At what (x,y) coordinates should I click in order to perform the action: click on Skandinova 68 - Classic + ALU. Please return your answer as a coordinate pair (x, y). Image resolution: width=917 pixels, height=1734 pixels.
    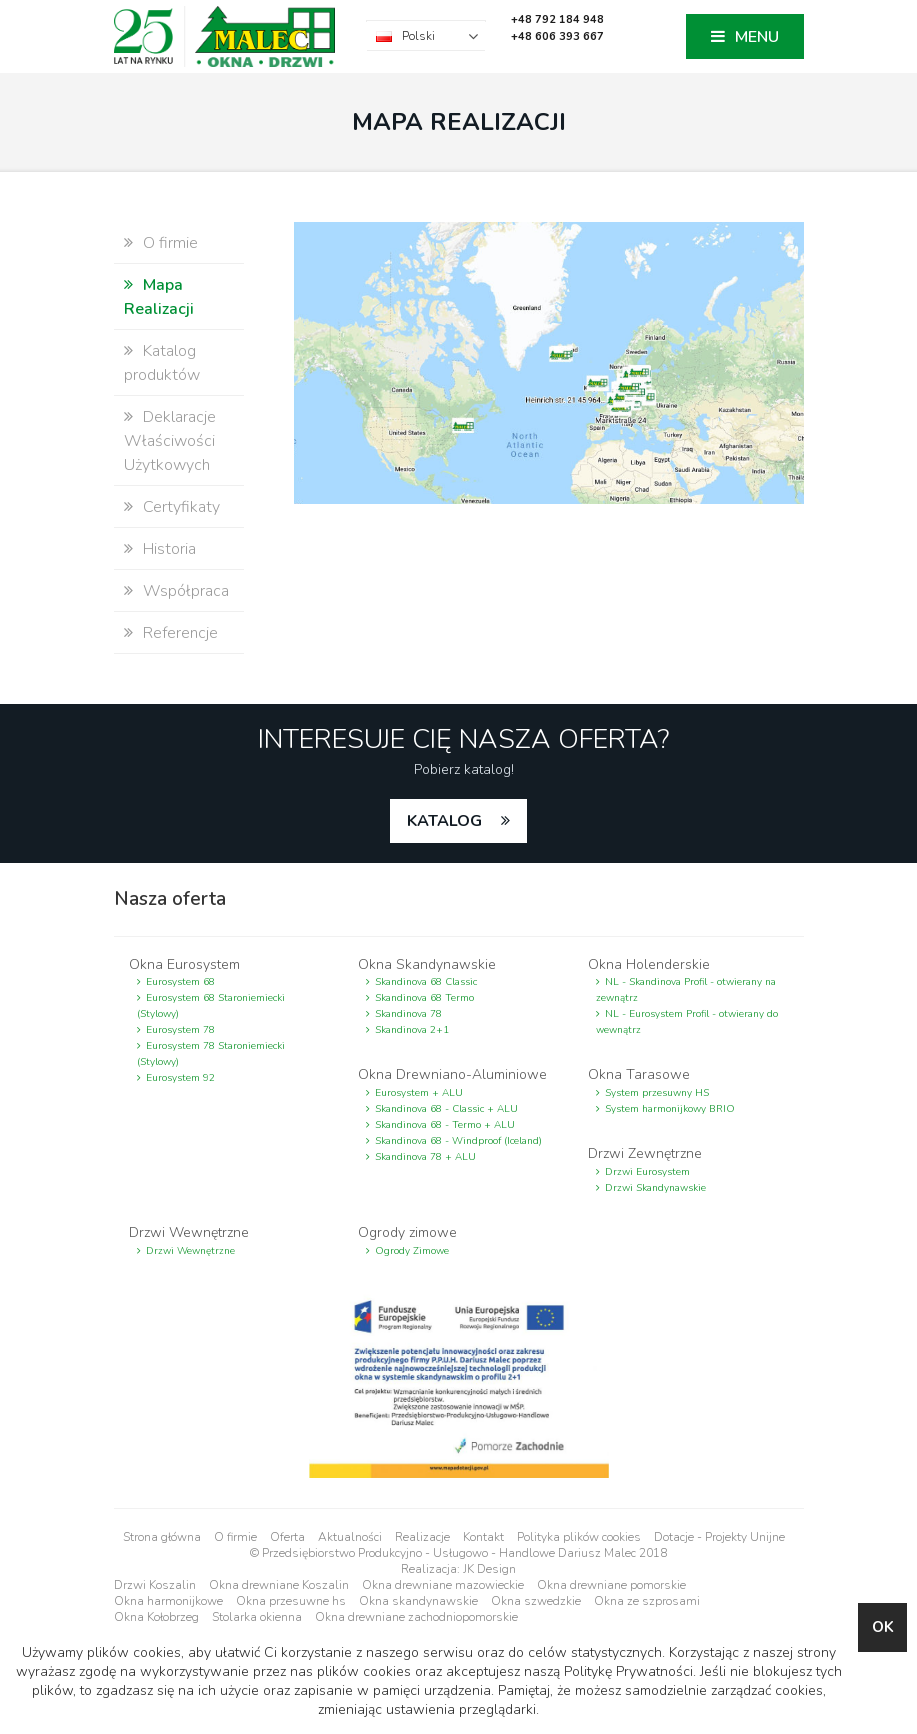
    Looking at the image, I should click on (446, 1109).